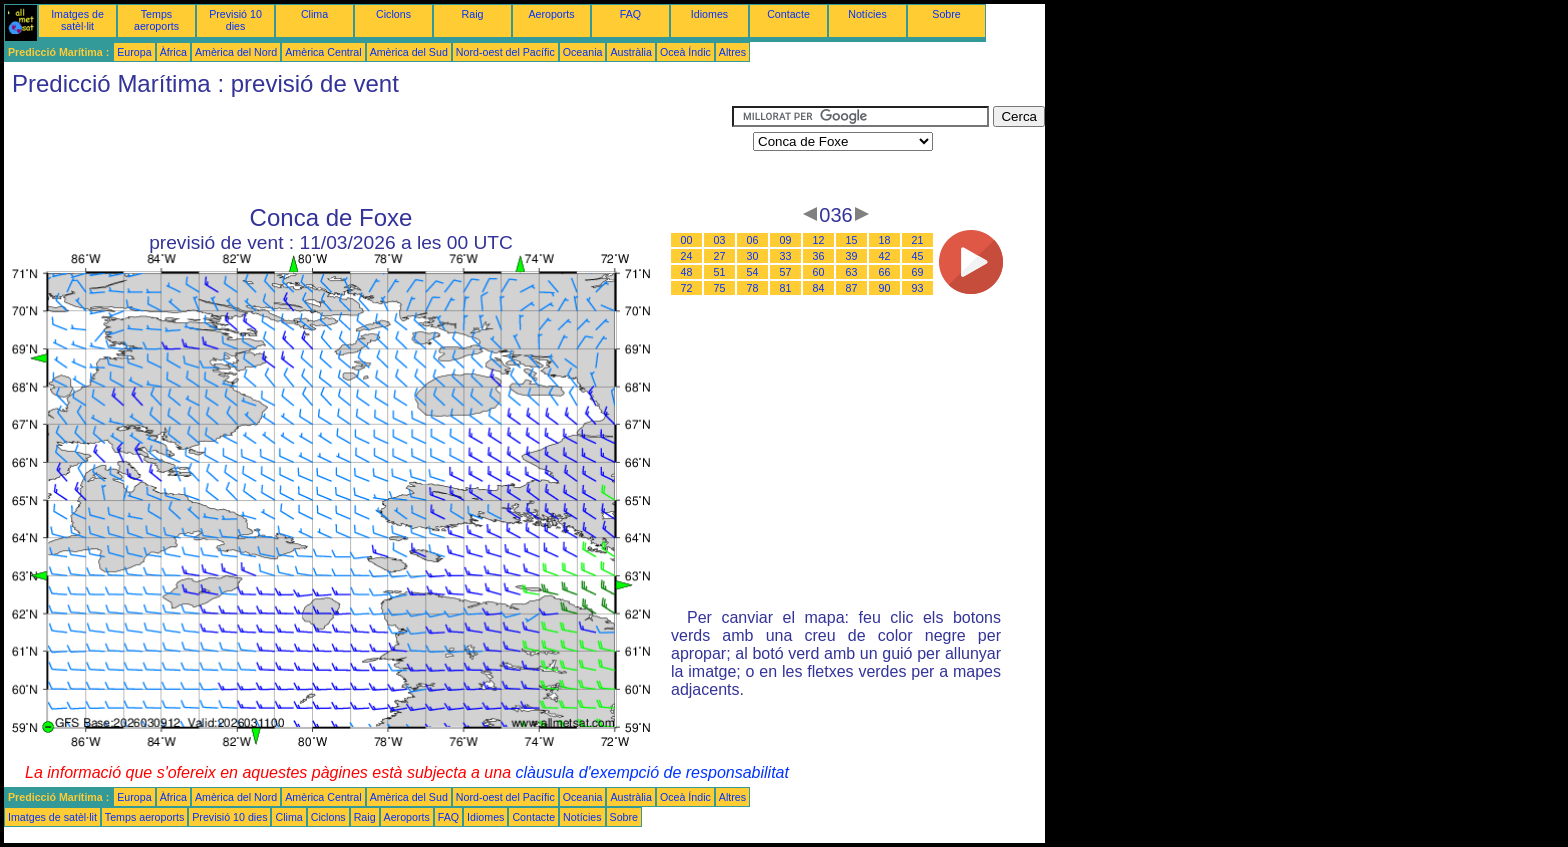 The width and height of the screenshot is (1568, 847). Describe the element at coordinates (753, 240) in the screenshot. I see `06` at that location.